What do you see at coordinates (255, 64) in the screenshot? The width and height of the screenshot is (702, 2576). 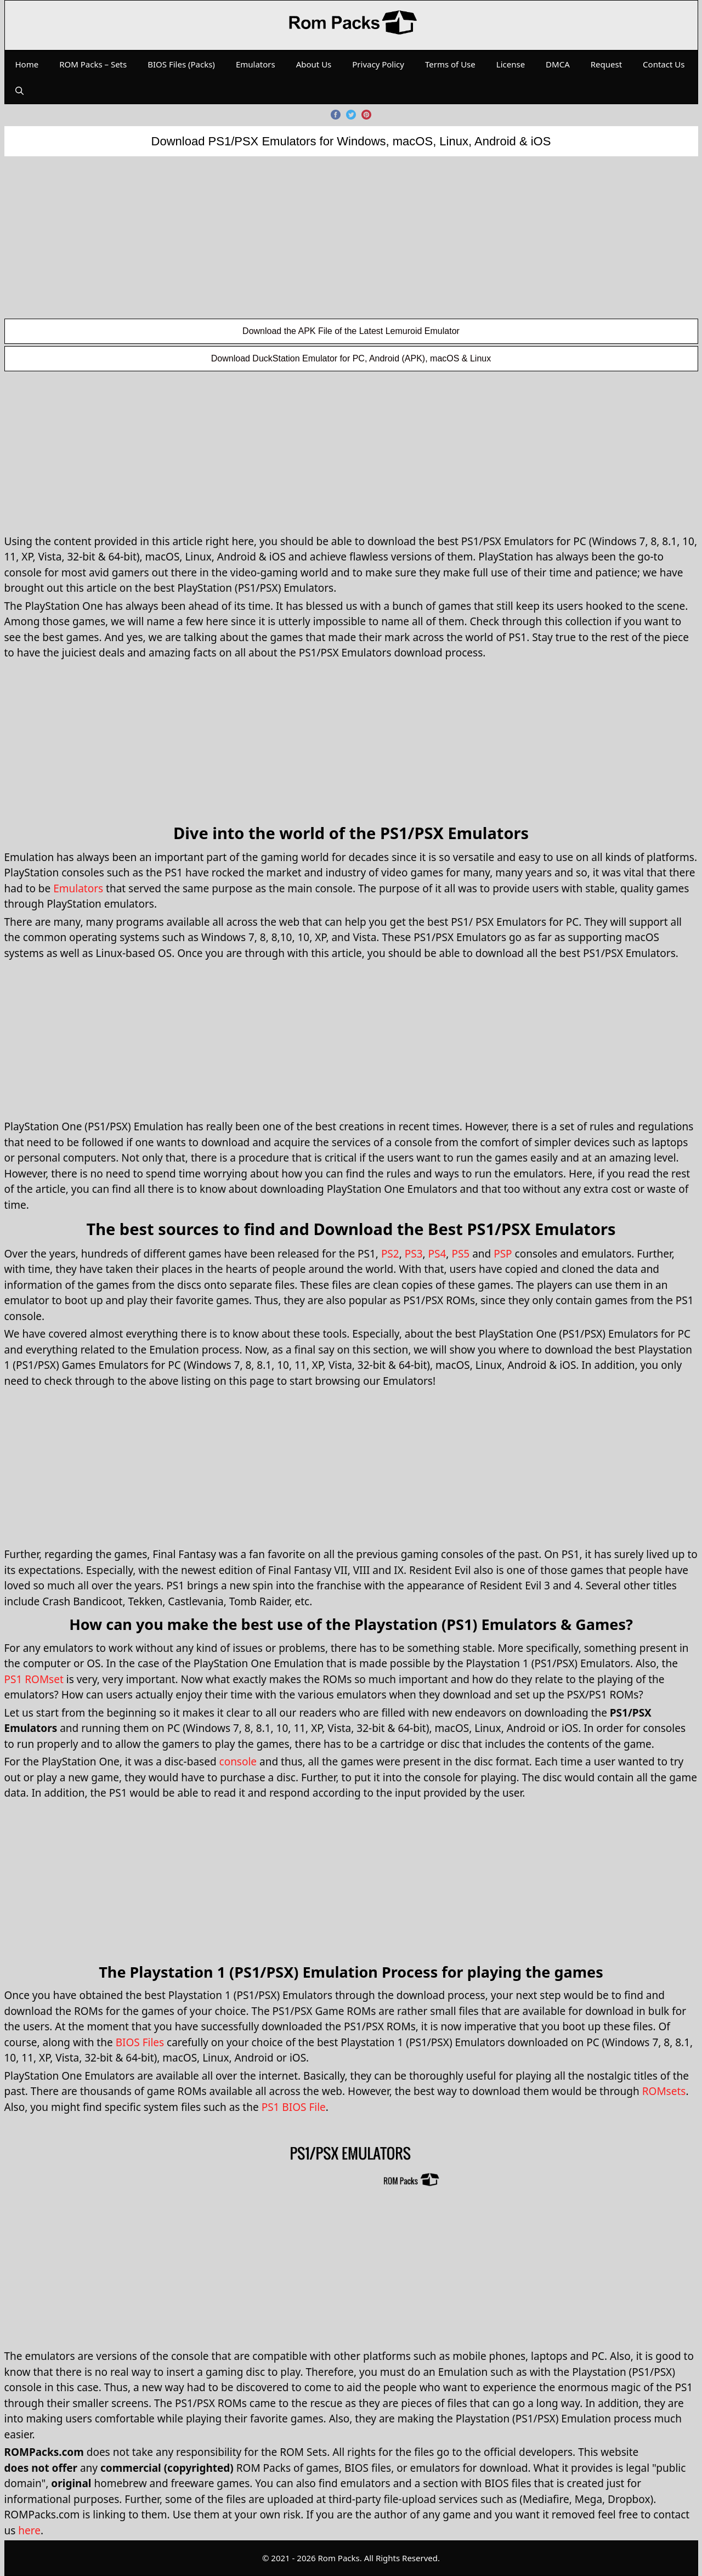 I see `Emulators` at bounding box center [255, 64].